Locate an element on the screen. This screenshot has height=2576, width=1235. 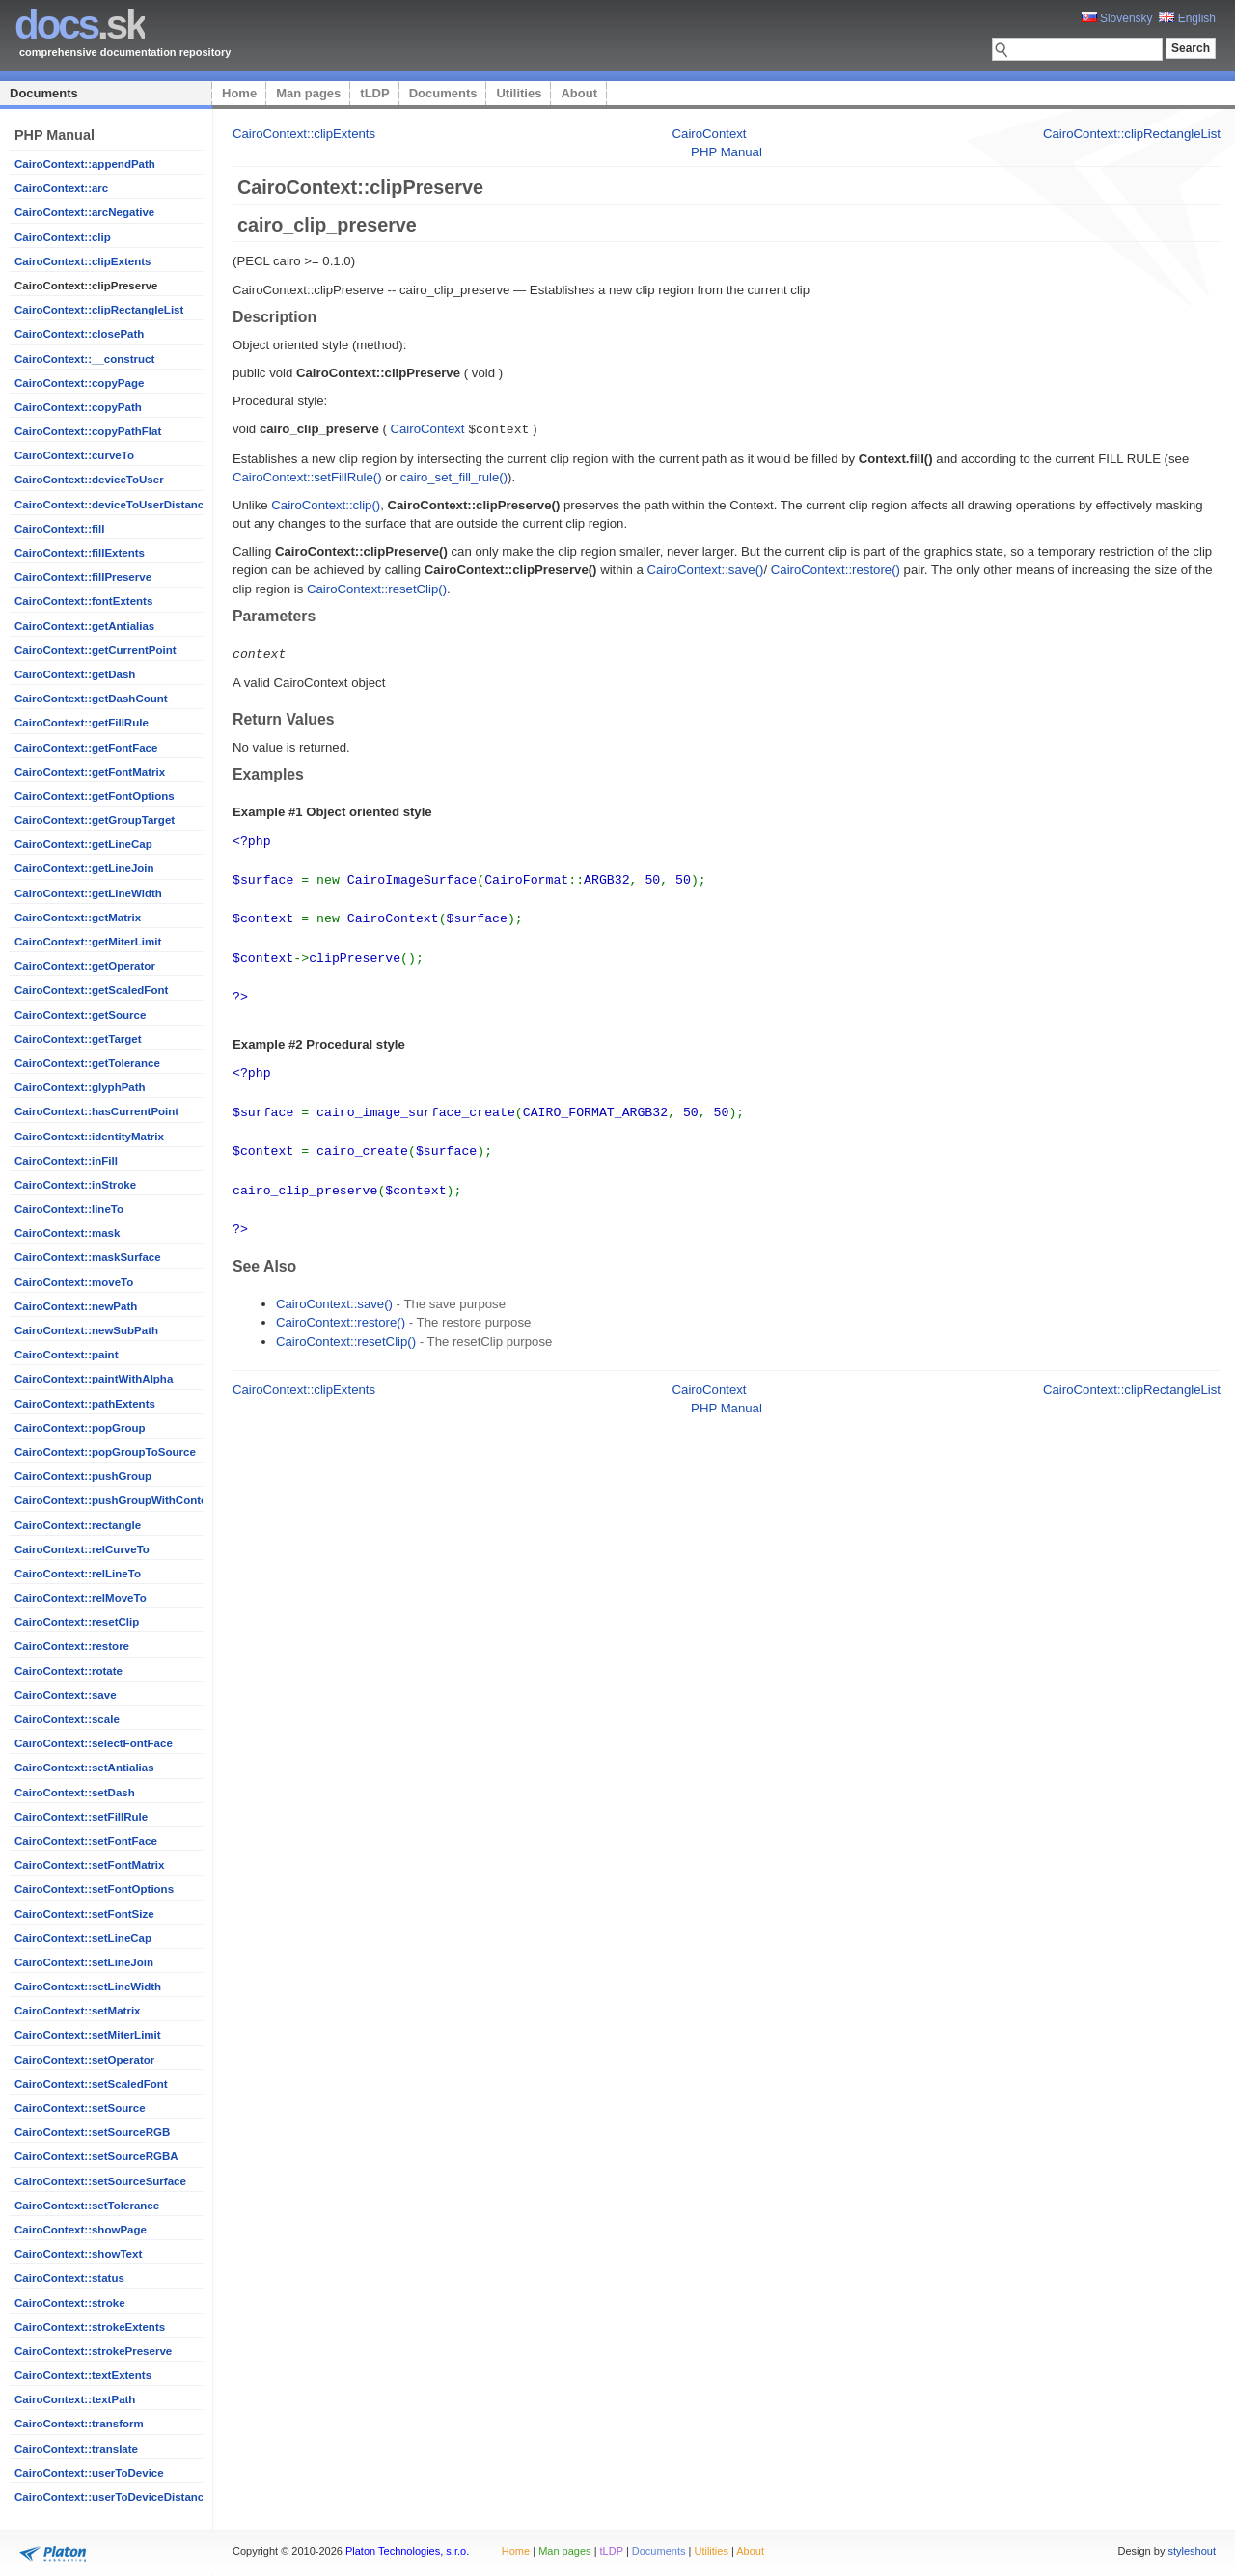
CairoContext::popGroup is located at coordinates (80, 1428).